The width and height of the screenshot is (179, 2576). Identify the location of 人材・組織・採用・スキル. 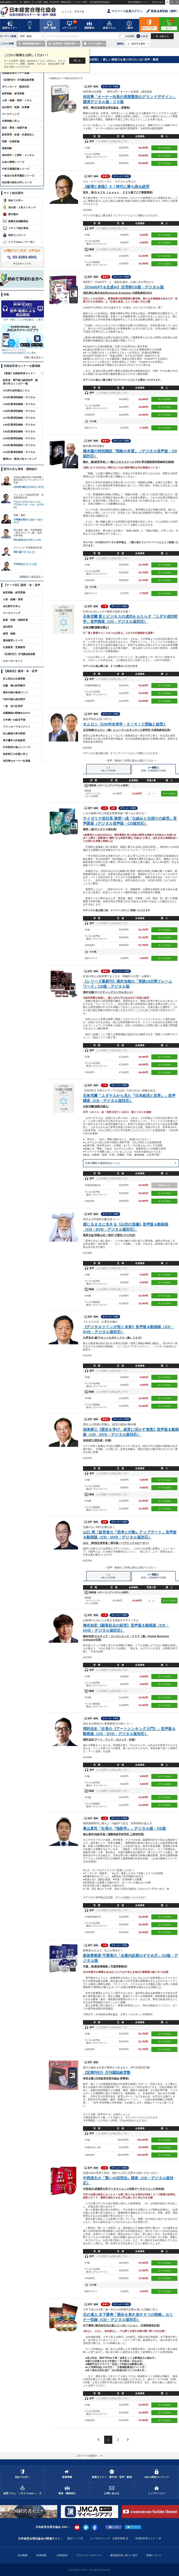
(17, 100).